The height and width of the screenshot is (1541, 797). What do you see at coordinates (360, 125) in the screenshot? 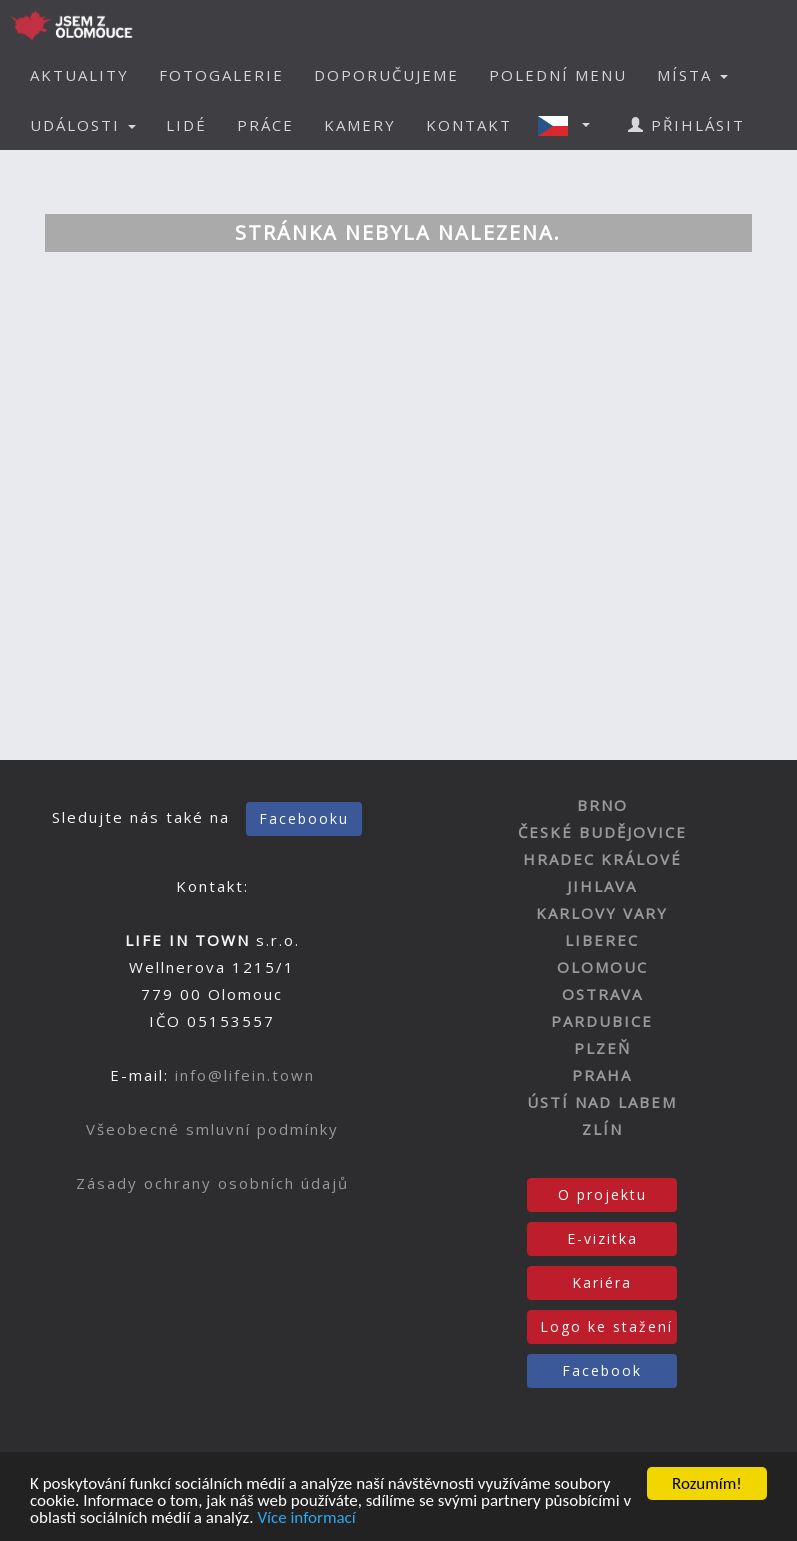
I see `KAMERY` at bounding box center [360, 125].